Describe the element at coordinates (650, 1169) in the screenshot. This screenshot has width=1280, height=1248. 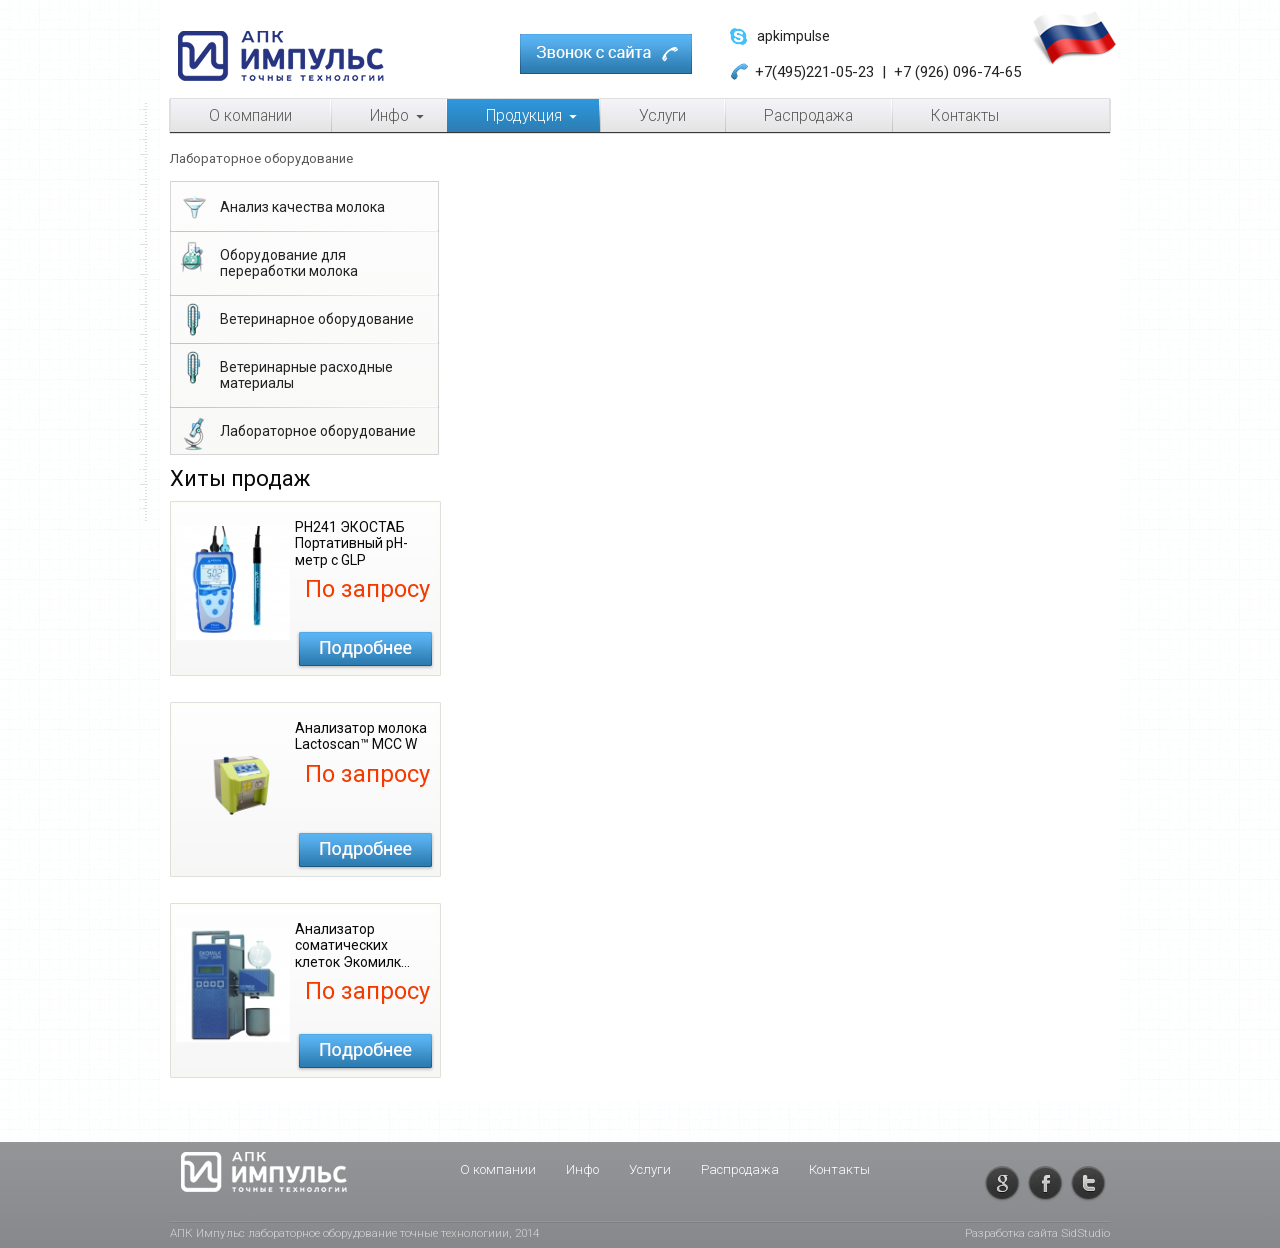
I see `Услуги` at that location.